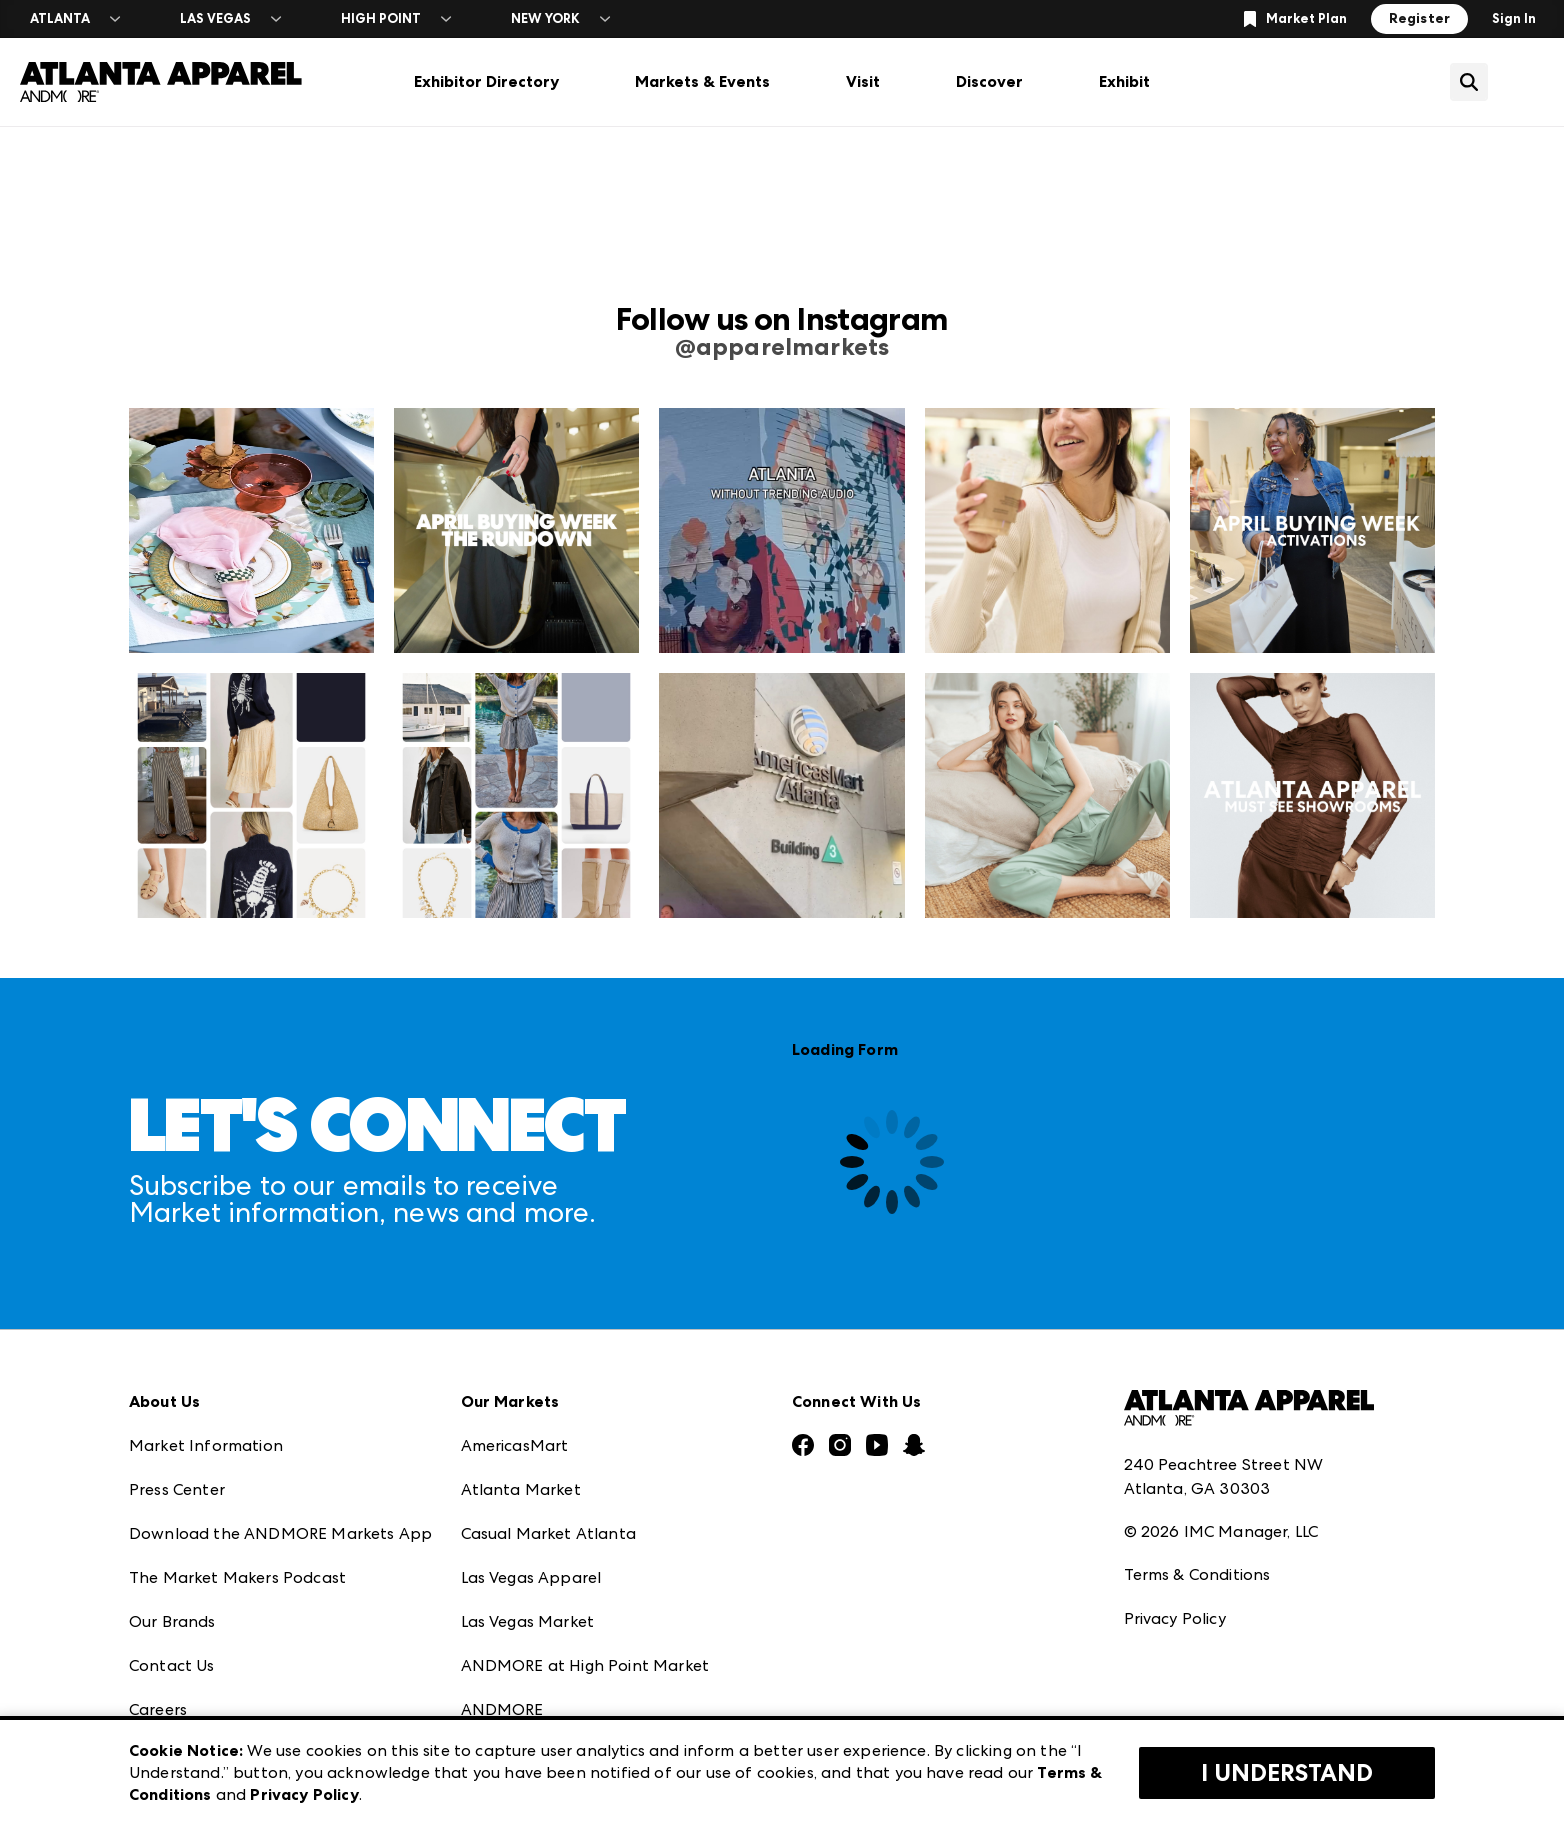 This screenshot has width=1564, height=1826. Describe the element at coordinates (237, 1577) in the screenshot. I see `The Market Makers Podcast` at that location.